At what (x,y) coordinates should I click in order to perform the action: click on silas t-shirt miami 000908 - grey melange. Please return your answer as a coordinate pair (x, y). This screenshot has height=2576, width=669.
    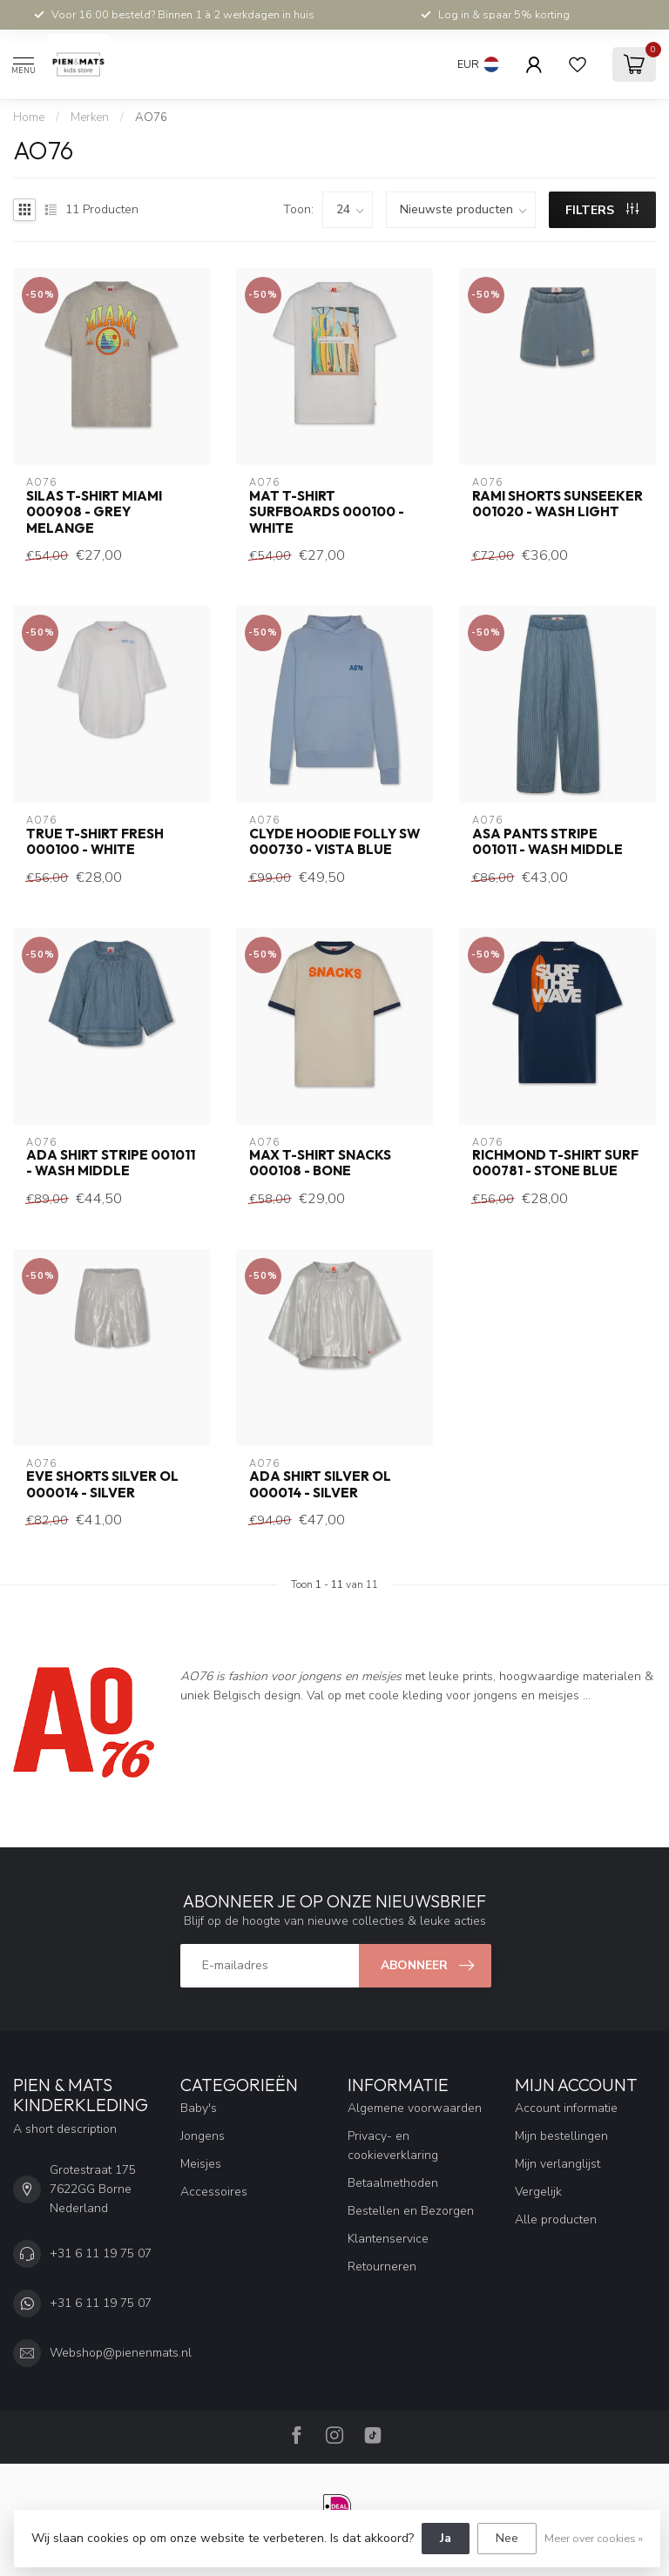
    Looking at the image, I should click on (94, 512).